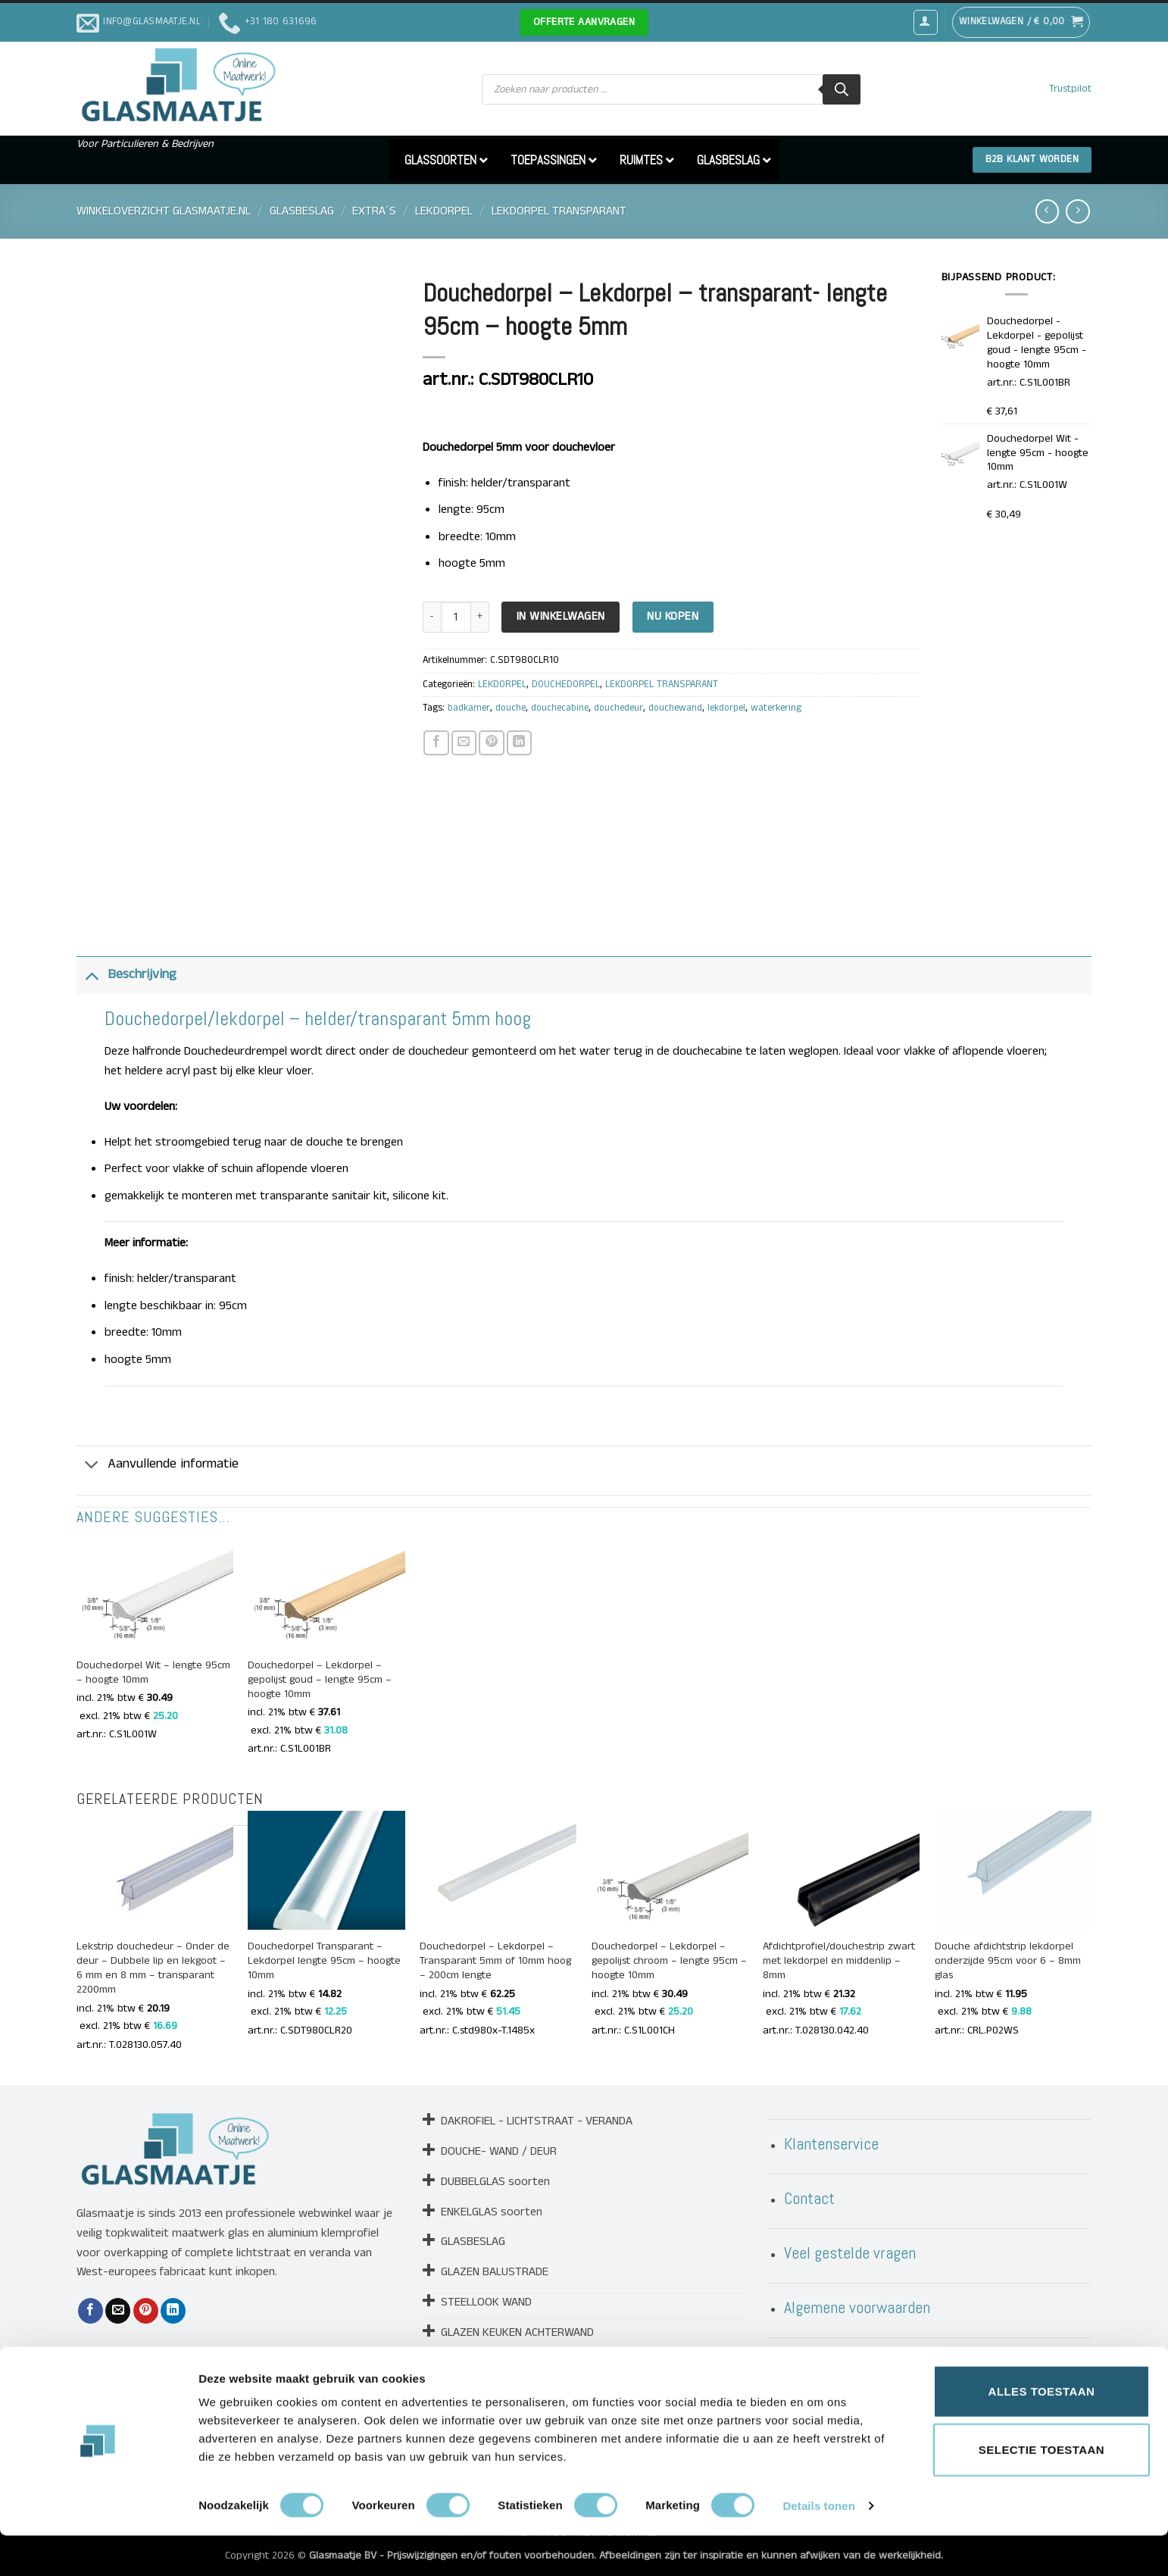 The height and width of the screenshot is (2576, 1168). I want to click on [Zoeken], so click(841, 89).